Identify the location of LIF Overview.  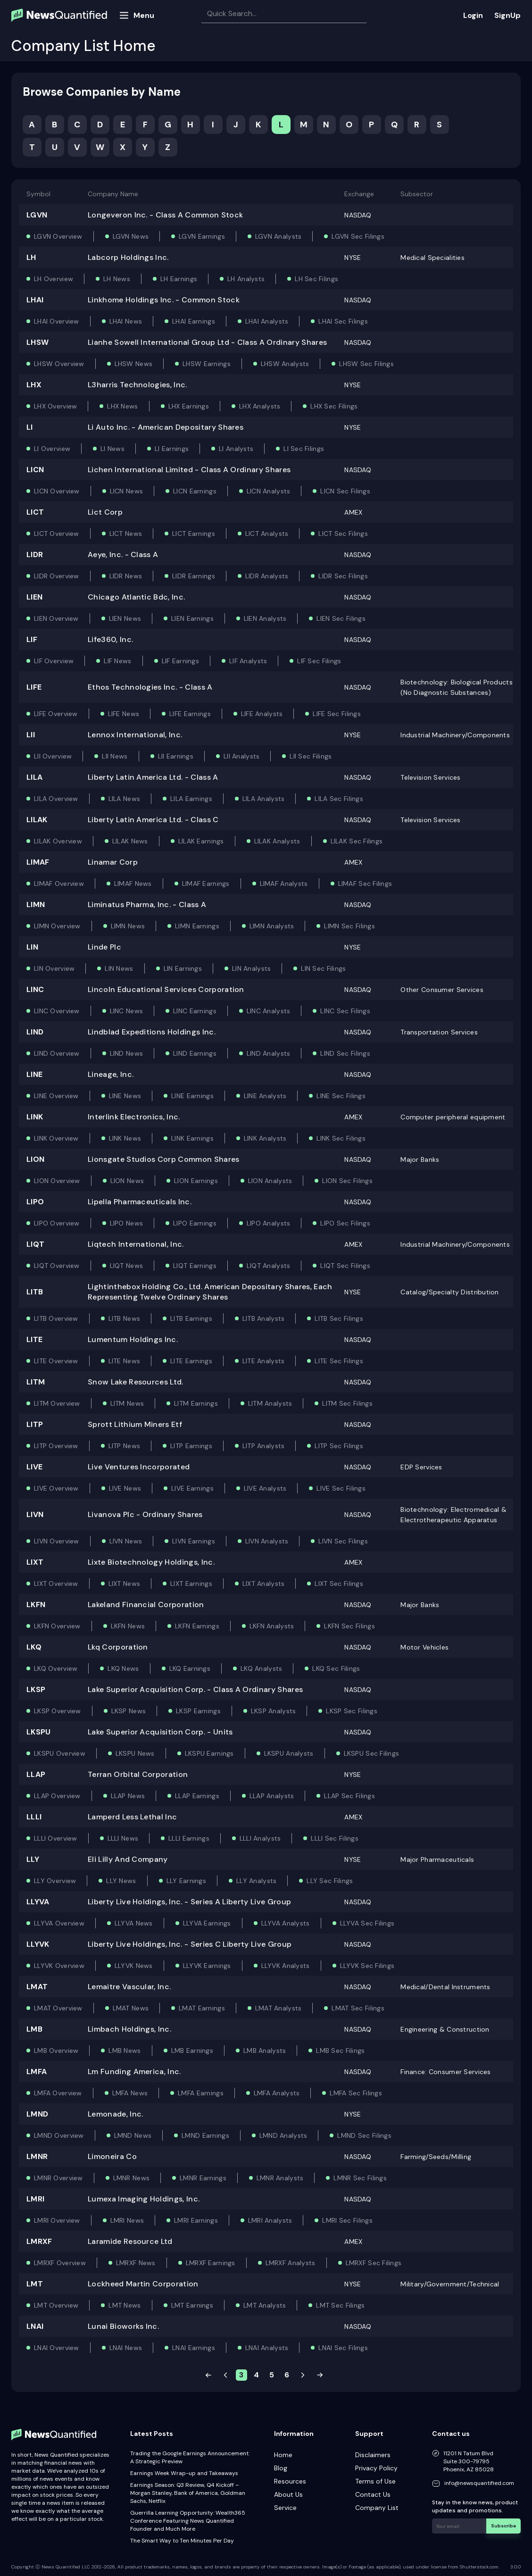
(54, 661).